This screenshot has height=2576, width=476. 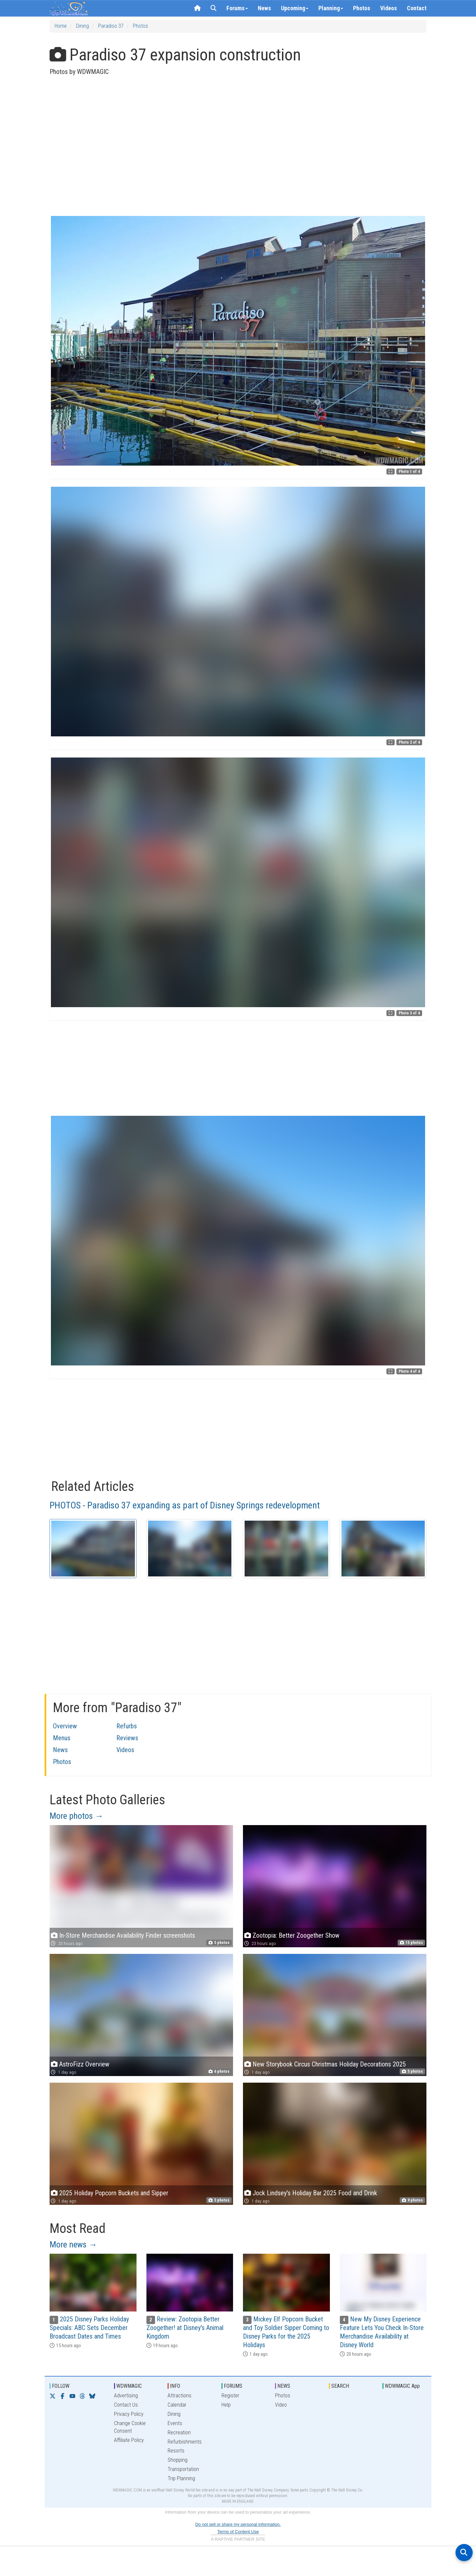 What do you see at coordinates (294, 8) in the screenshot?
I see `Upcoming` at bounding box center [294, 8].